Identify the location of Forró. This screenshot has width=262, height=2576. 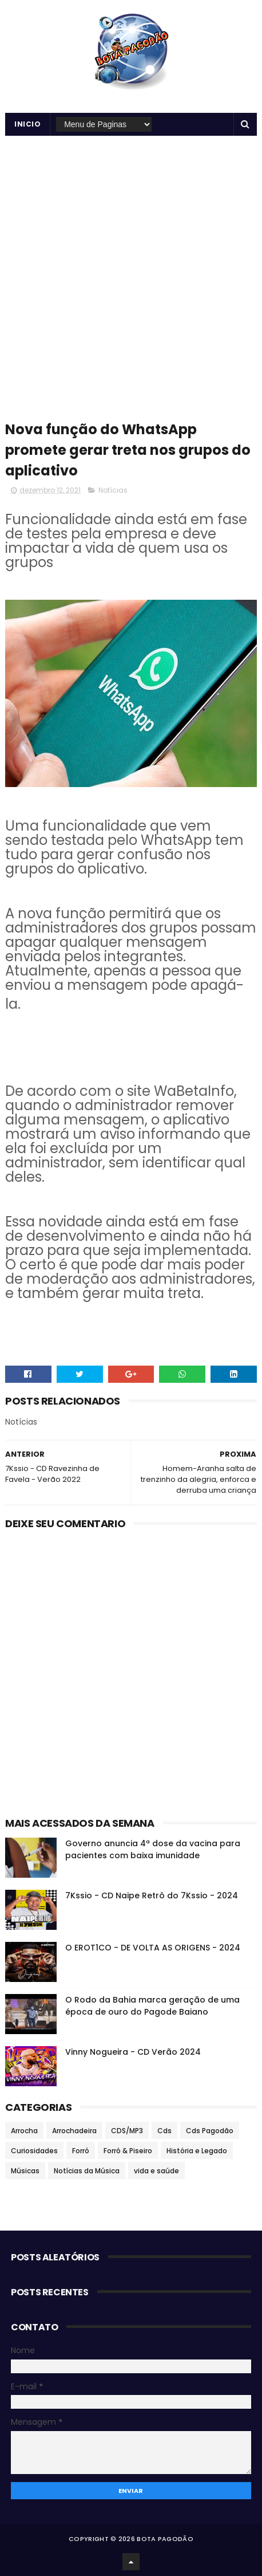
(80, 2151).